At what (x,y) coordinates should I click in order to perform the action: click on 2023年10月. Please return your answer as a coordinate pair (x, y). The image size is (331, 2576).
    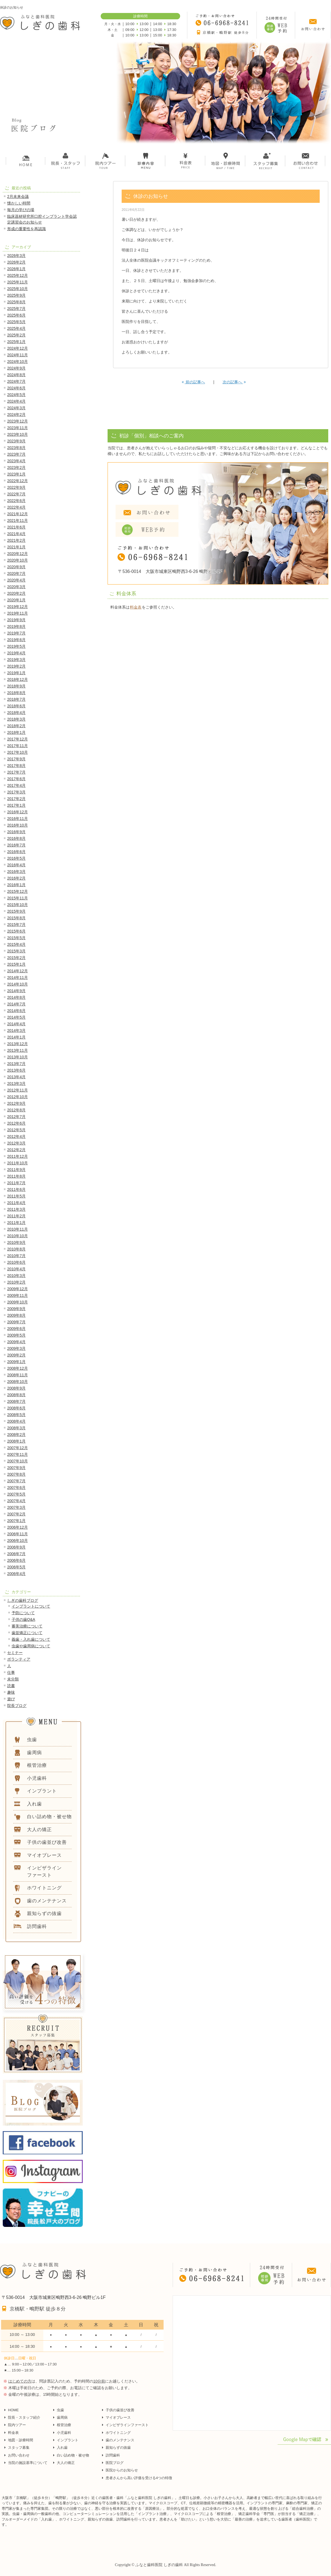
    Looking at the image, I should click on (17, 434).